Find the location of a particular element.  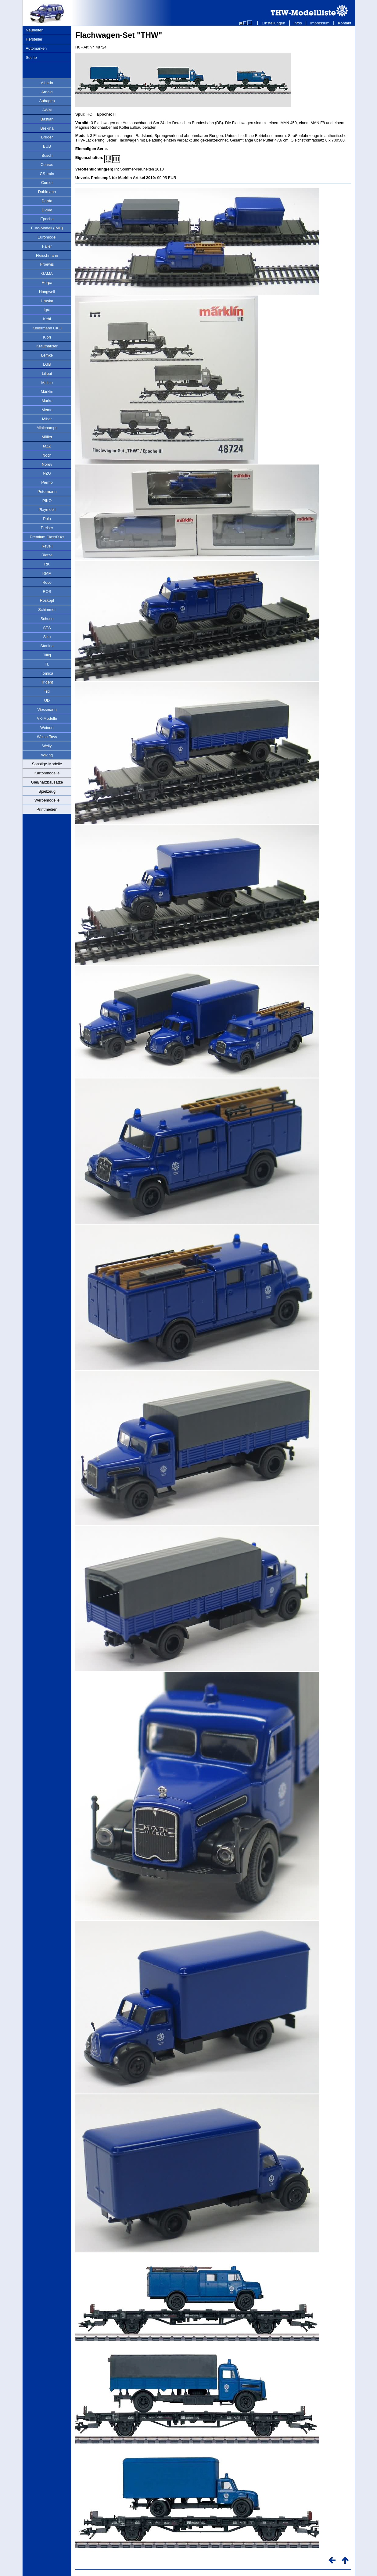

Krauthauser is located at coordinates (47, 346).